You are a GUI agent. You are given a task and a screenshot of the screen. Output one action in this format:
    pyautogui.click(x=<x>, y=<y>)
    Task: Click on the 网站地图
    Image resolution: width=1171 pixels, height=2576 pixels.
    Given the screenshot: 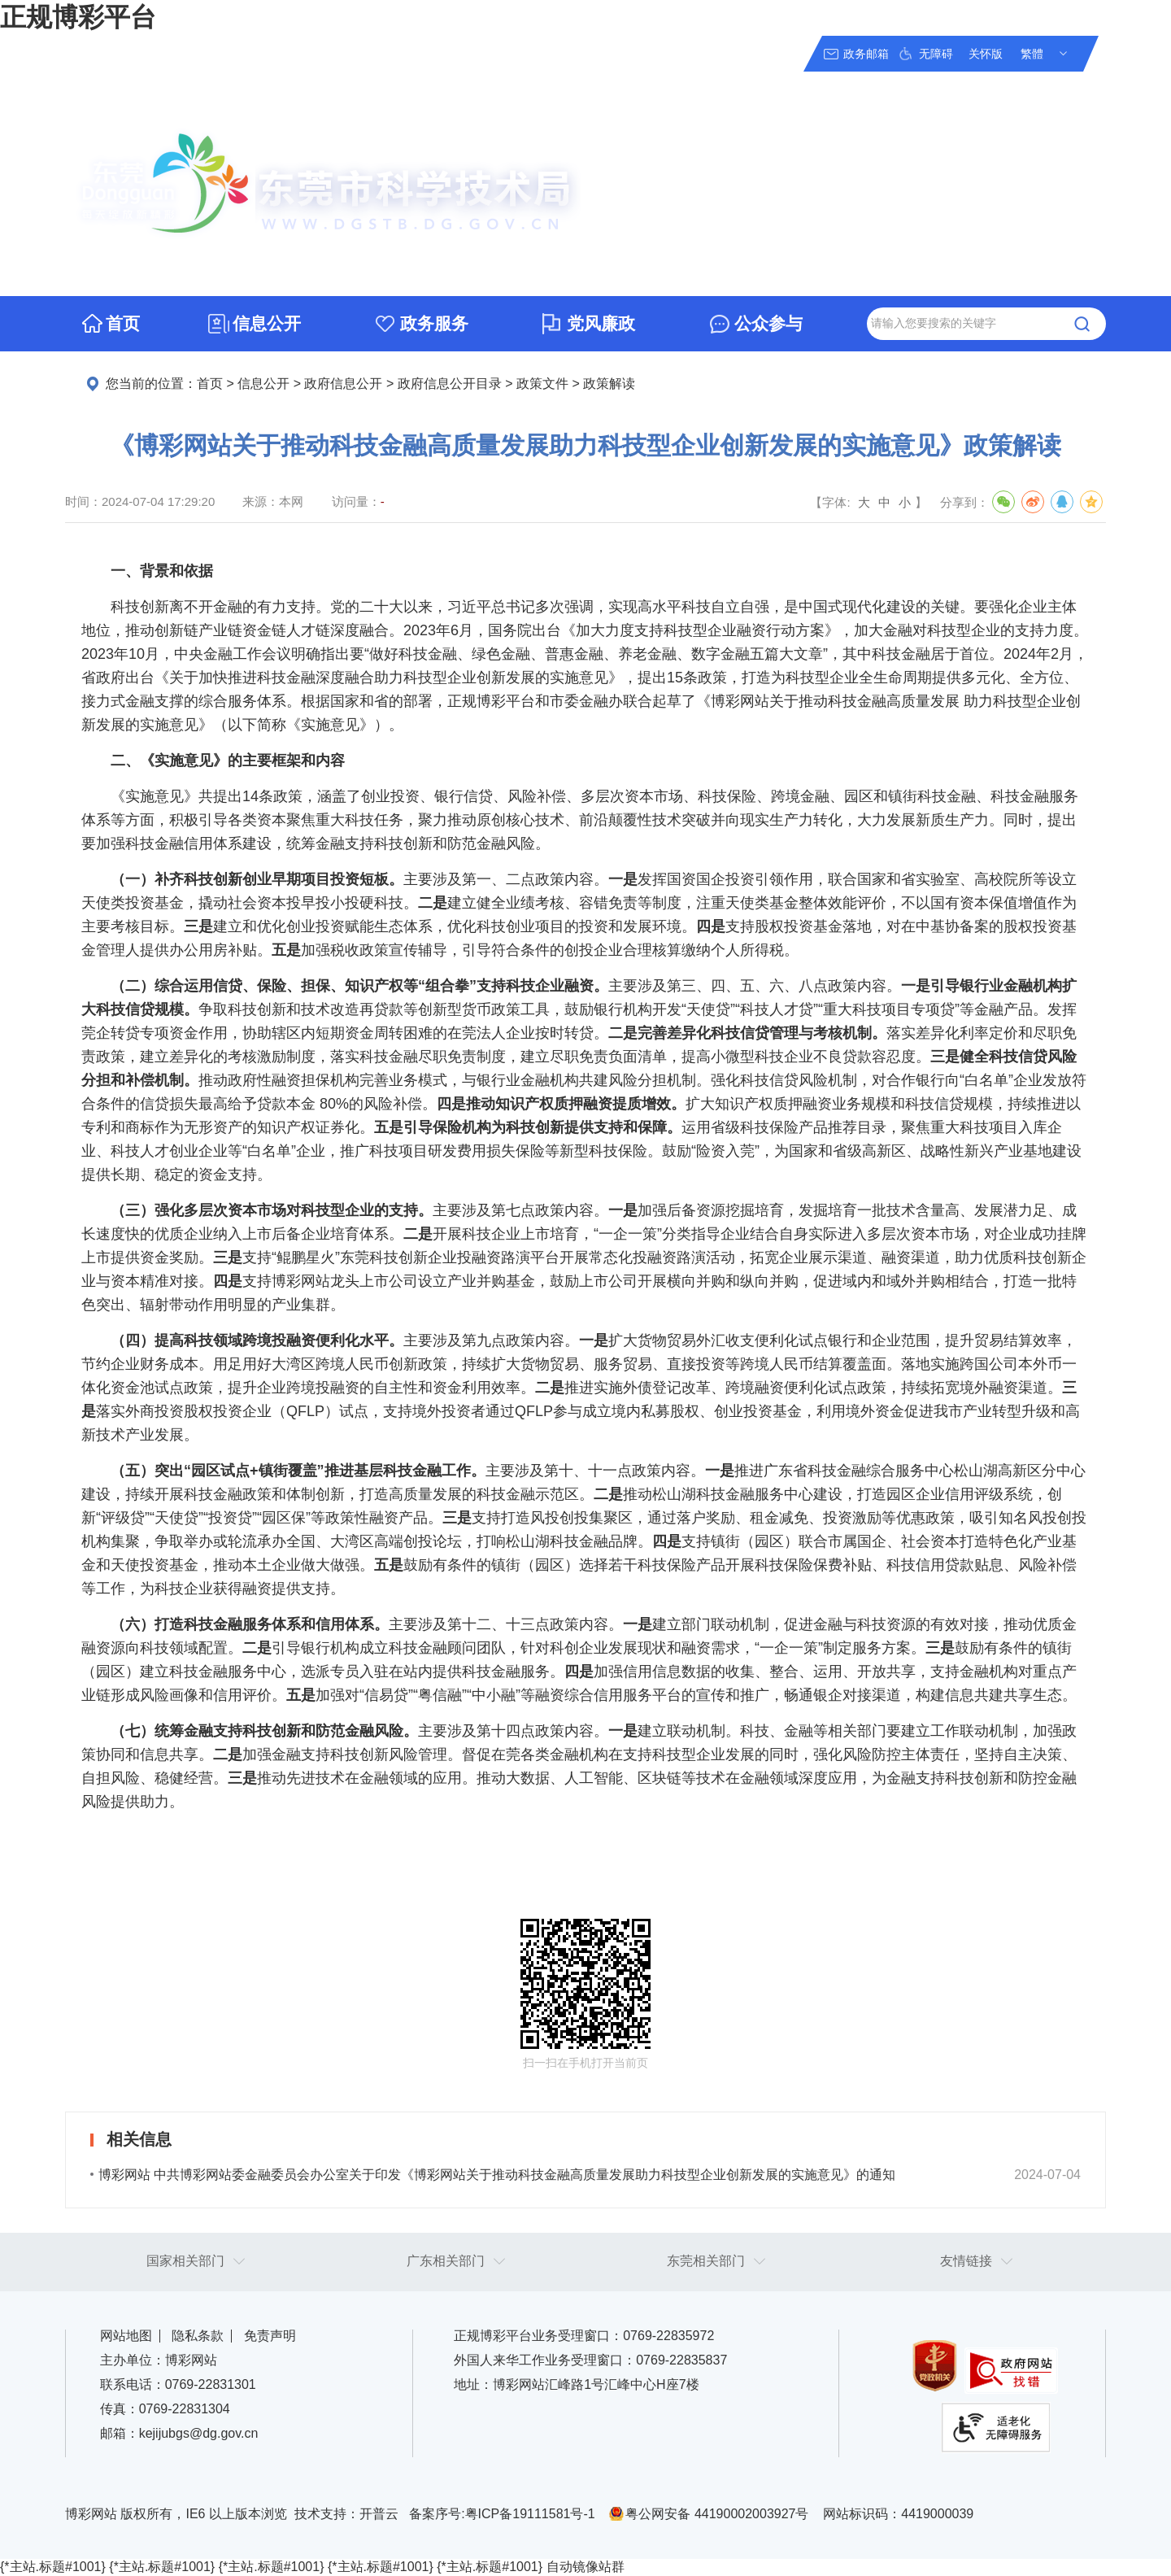 What is the action you would take?
    pyautogui.click(x=126, y=2336)
    